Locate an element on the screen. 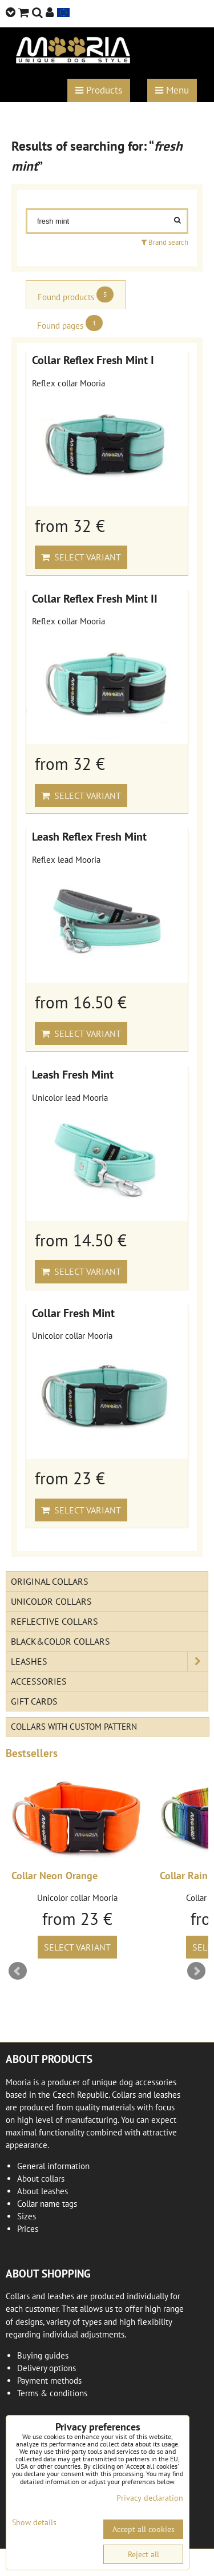 This screenshot has width=214, height=2576. Unicolor collars is located at coordinates (51, 1601).